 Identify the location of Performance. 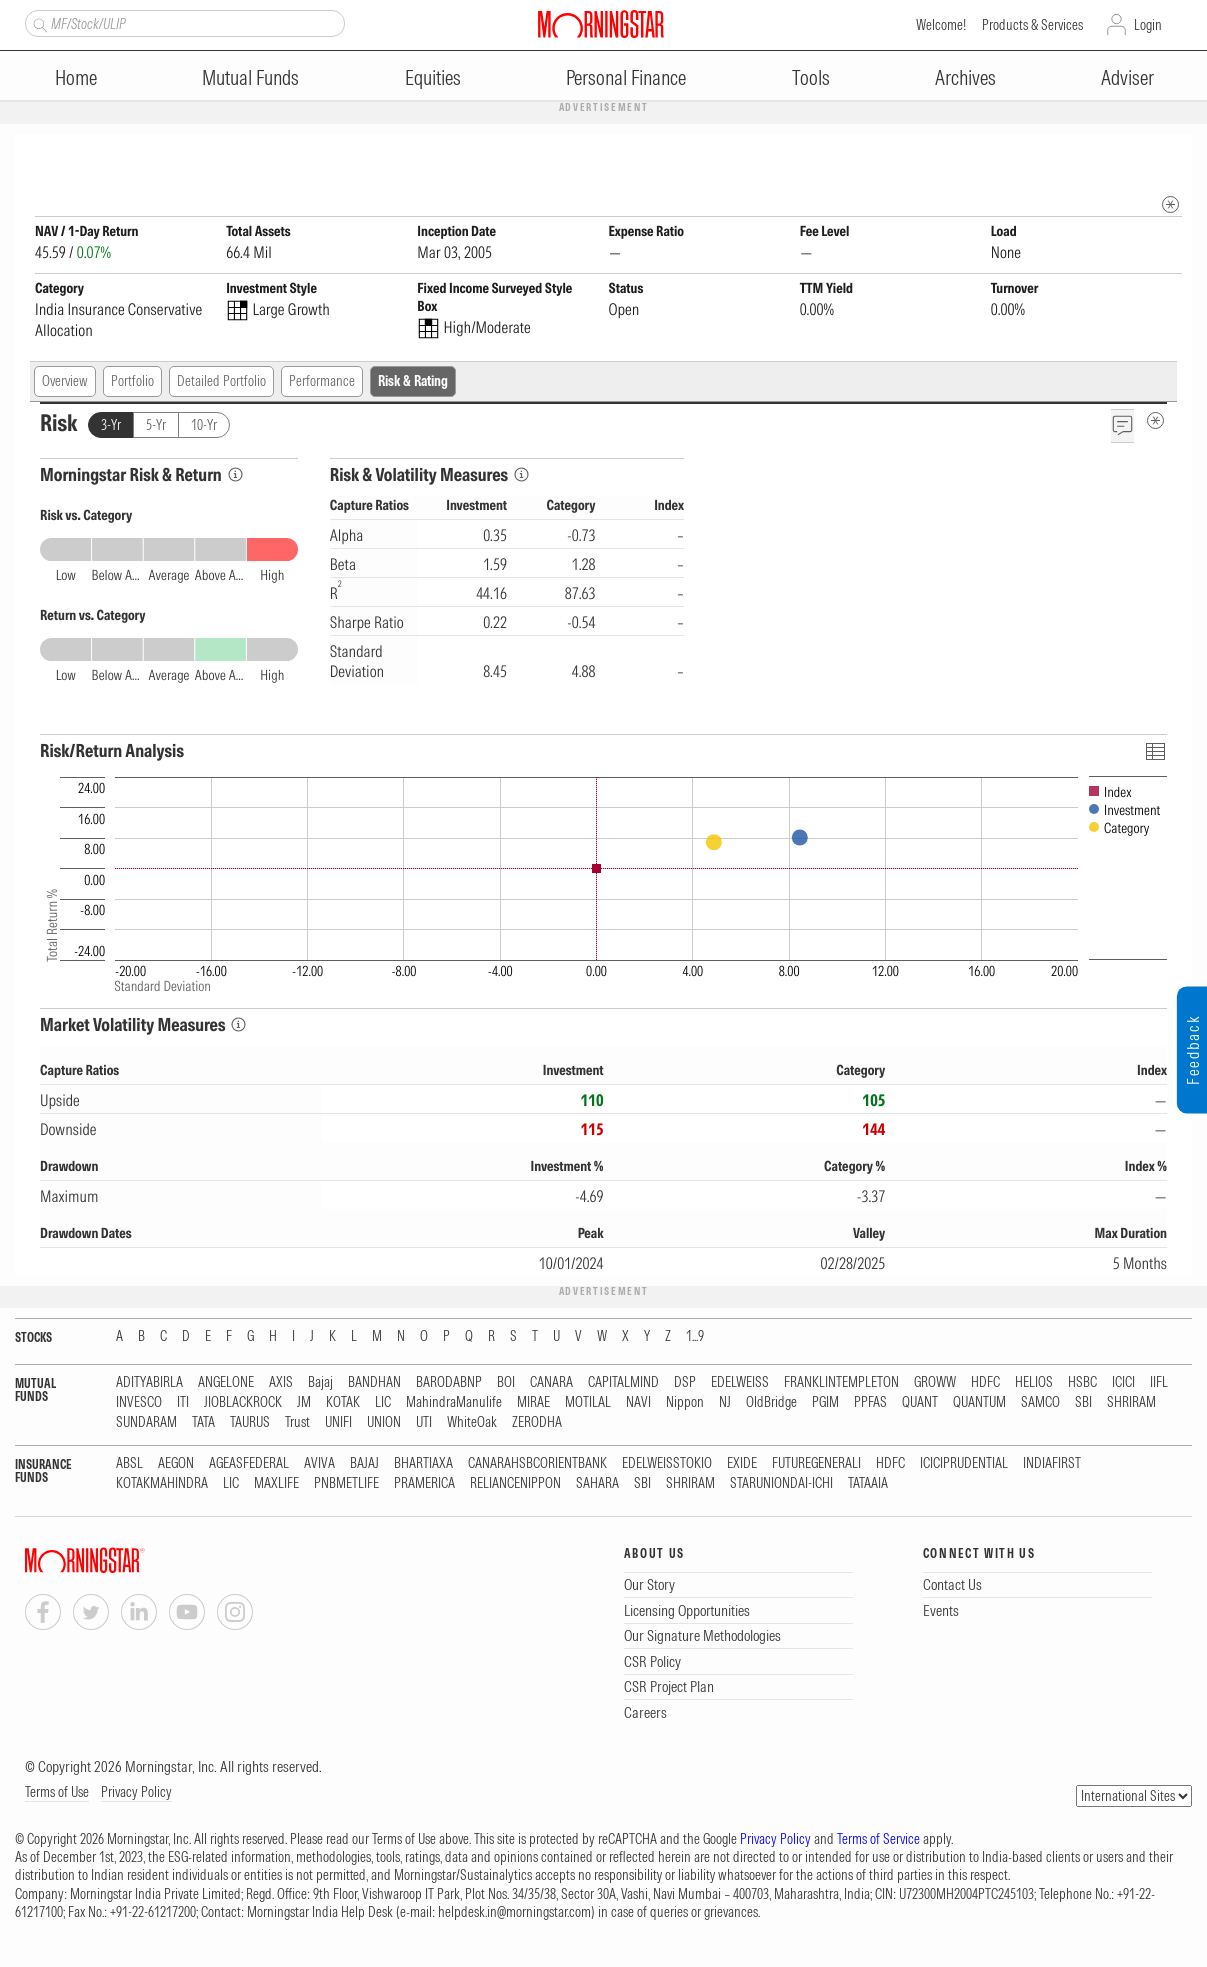
(322, 382).